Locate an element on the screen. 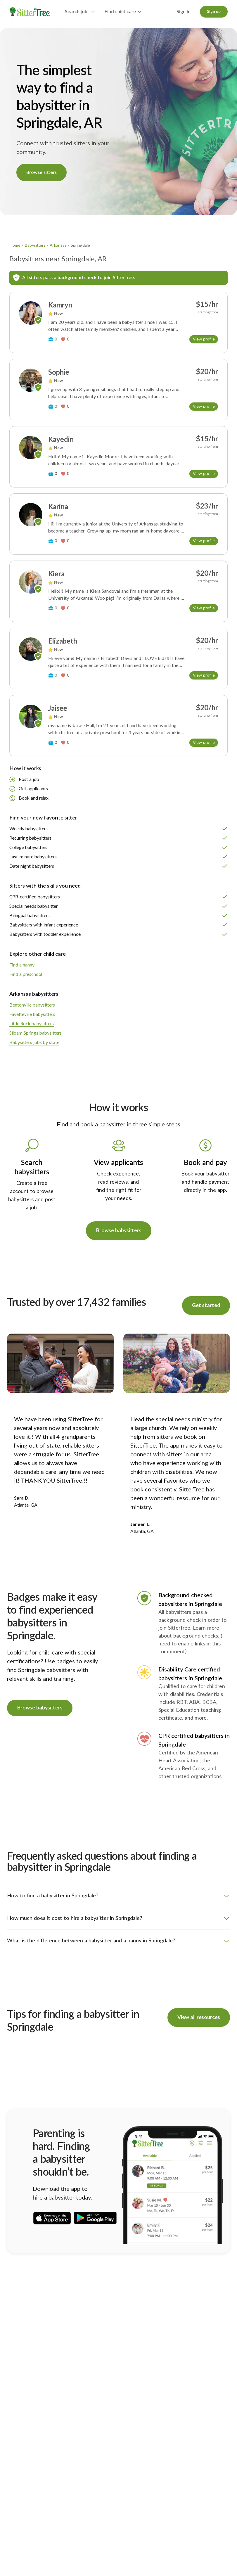 This screenshot has height=2576, width=237. Fayetteville babysitters is located at coordinates (32, 1014).